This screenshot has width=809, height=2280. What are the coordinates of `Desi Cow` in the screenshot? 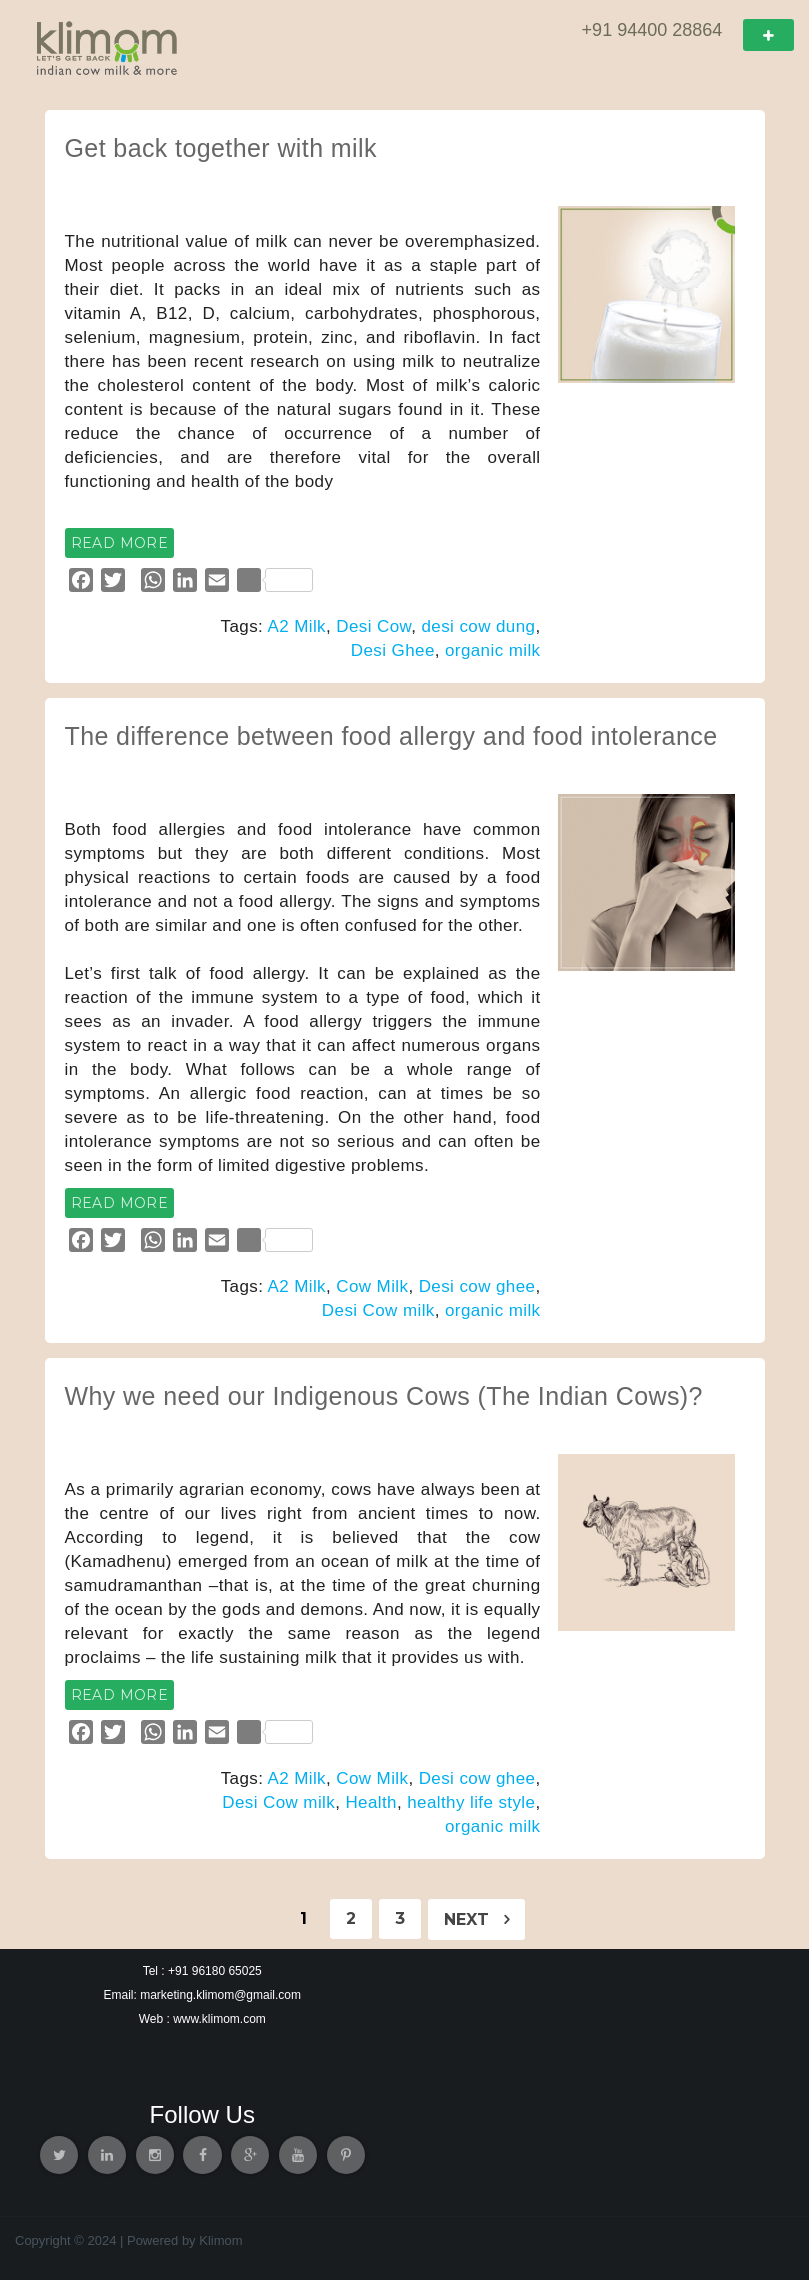 It's located at (373, 626).